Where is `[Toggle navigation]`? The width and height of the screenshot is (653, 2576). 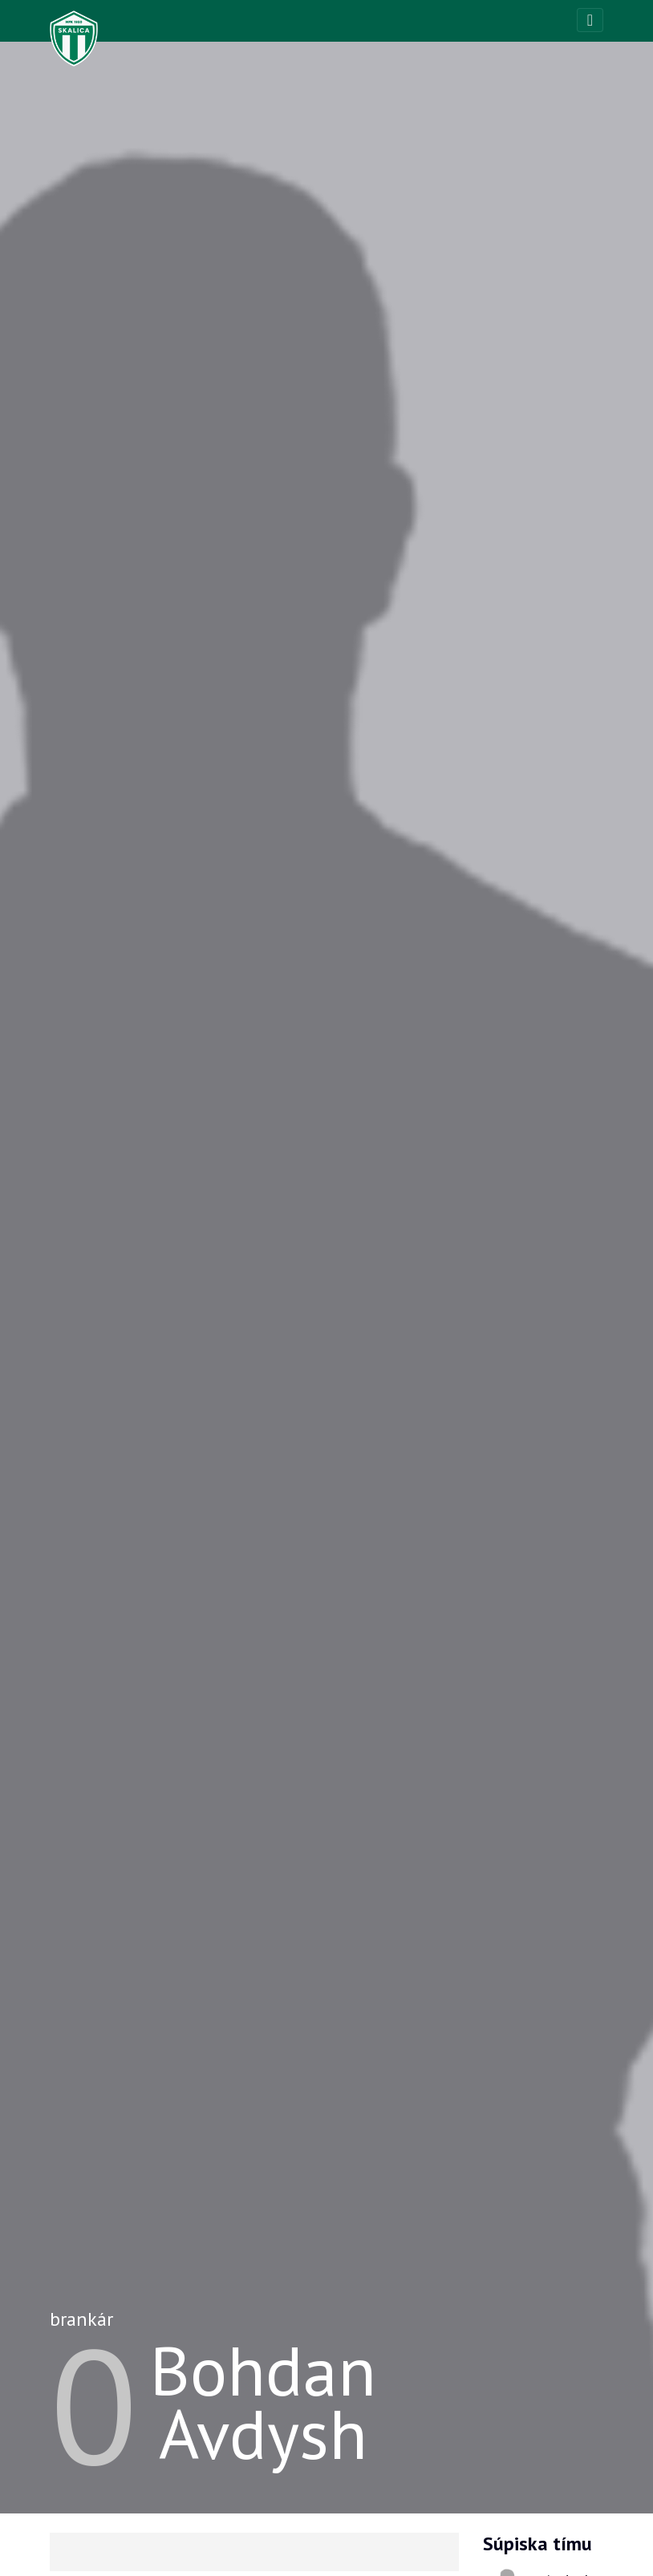 [Toggle navigation] is located at coordinates (590, 20).